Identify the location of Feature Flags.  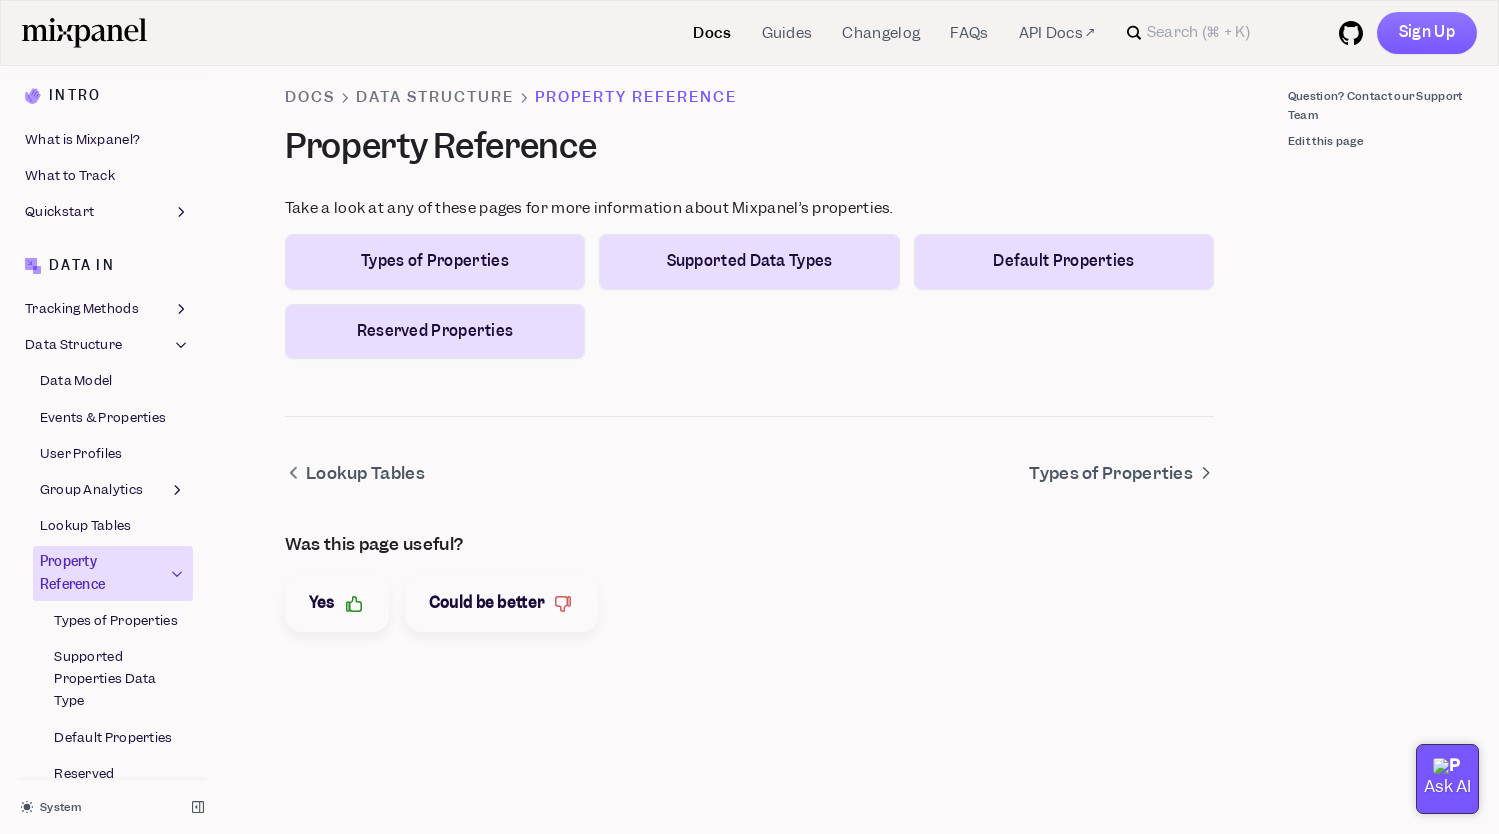
(69, 731).